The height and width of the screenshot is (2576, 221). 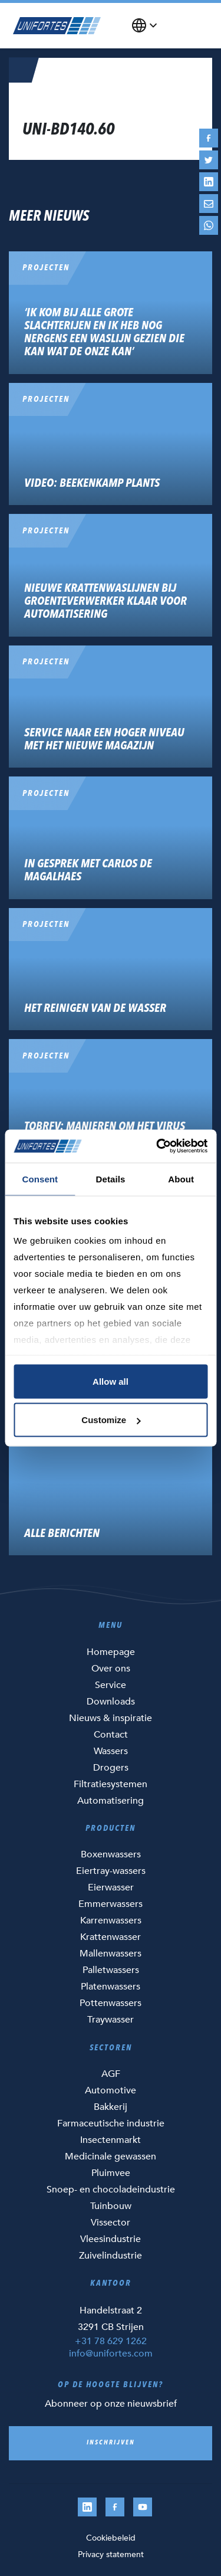 What do you see at coordinates (111, 2341) in the screenshot?
I see `+31 78 629 1262` at bounding box center [111, 2341].